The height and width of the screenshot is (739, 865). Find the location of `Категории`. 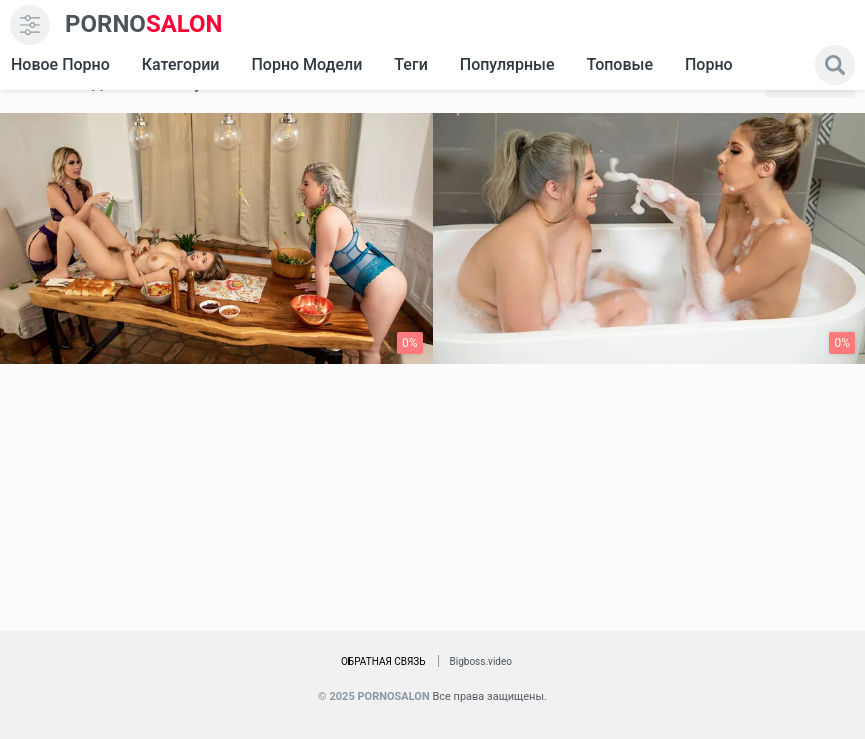

Категории is located at coordinates (181, 64).